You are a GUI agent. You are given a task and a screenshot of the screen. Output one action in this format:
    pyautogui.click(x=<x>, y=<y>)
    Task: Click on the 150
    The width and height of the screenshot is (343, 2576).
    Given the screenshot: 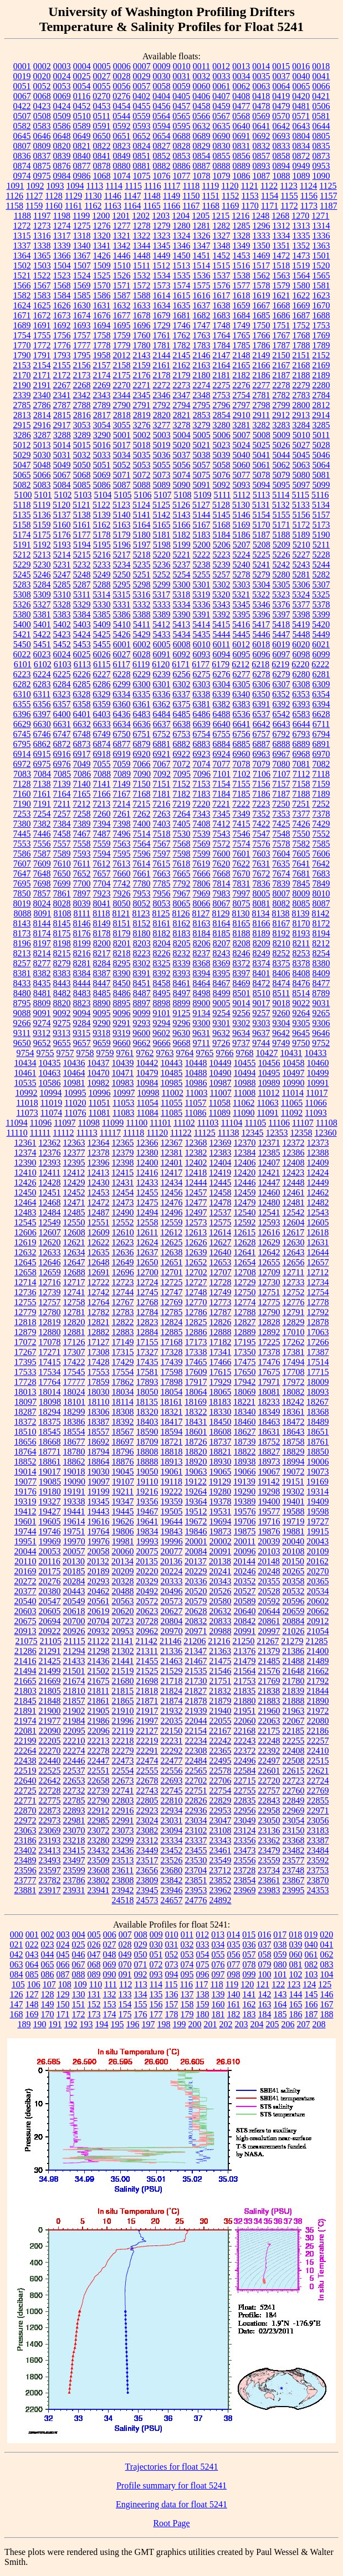 What is the action you would take?
    pyautogui.click(x=63, y=2004)
    